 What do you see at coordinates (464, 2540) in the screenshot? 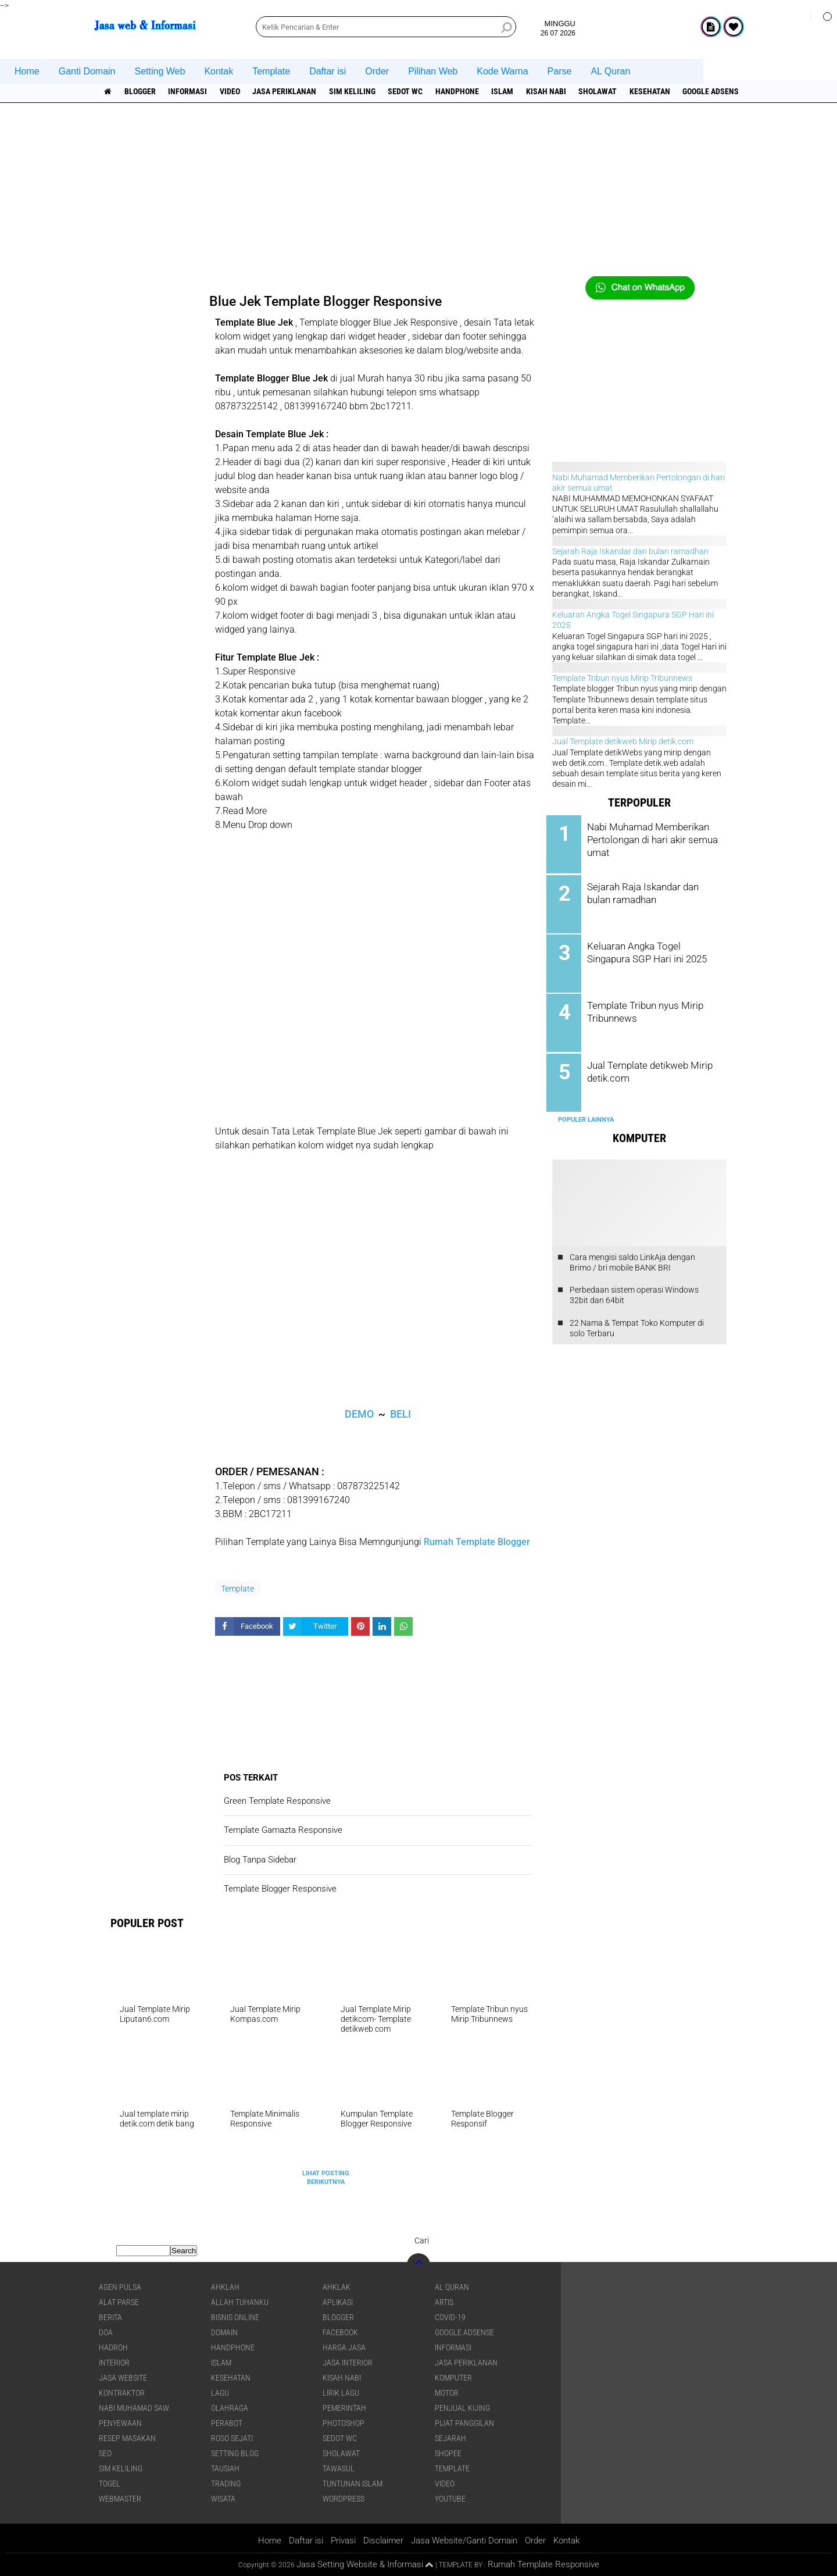
I see `Jasa Website/Ganti Domain` at bounding box center [464, 2540].